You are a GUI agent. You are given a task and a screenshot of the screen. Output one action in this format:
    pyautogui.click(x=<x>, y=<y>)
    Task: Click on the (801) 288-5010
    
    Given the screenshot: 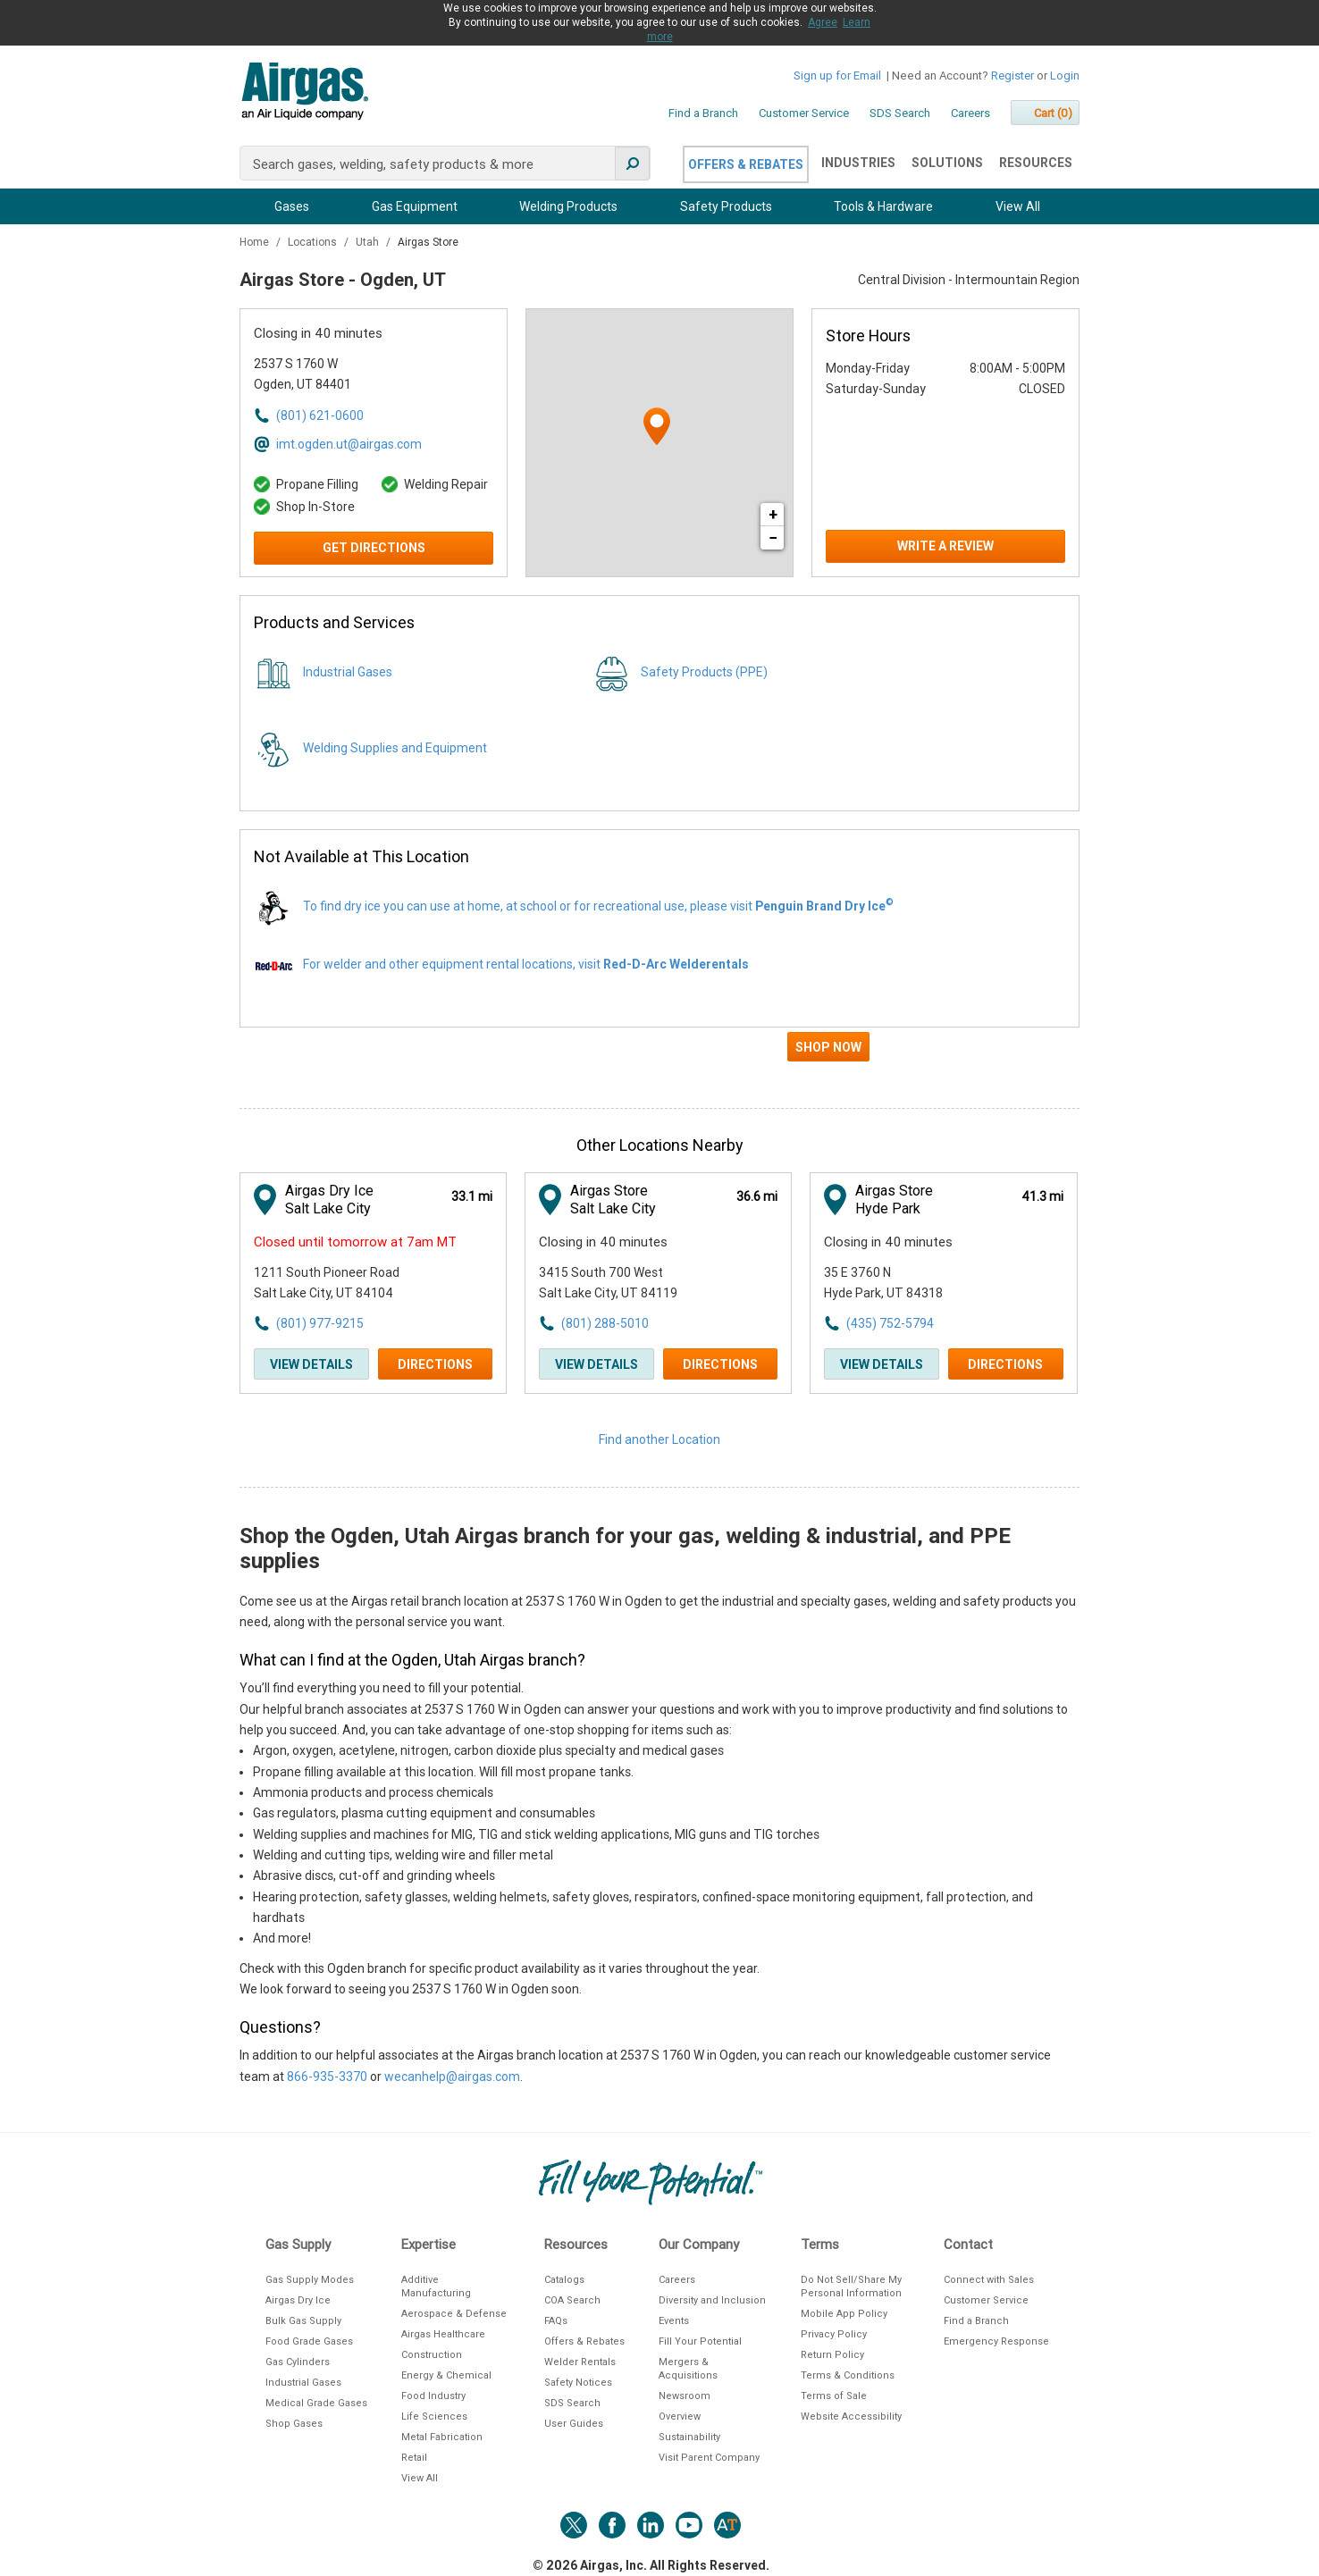 What is the action you would take?
    pyautogui.click(x=605, y=1323)
    